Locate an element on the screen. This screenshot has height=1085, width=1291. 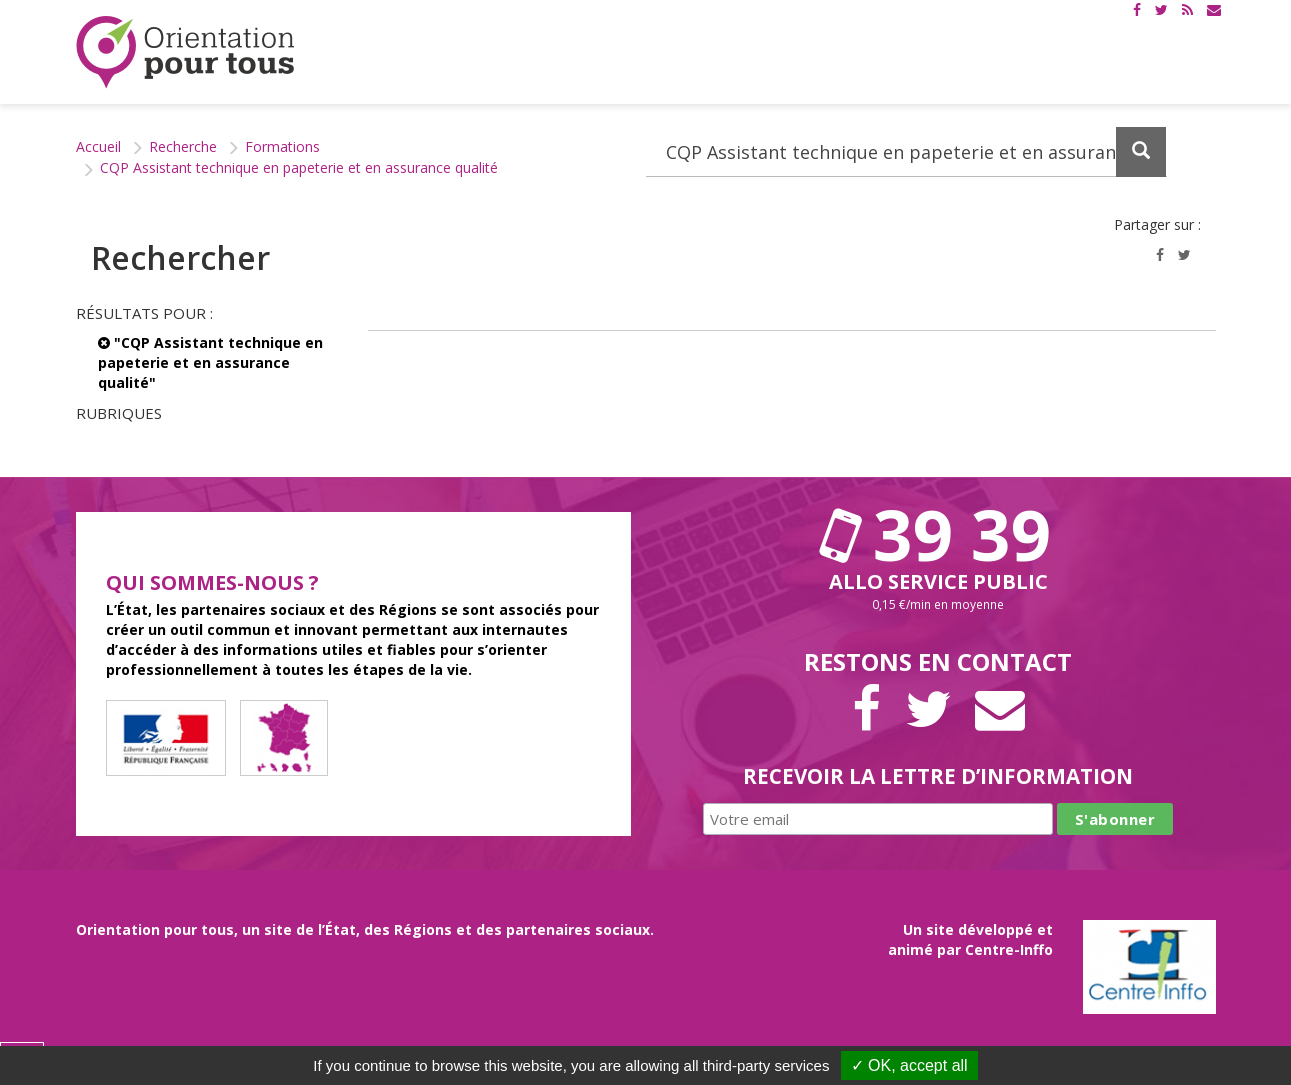
Formations is located at coordinates (282, 146).